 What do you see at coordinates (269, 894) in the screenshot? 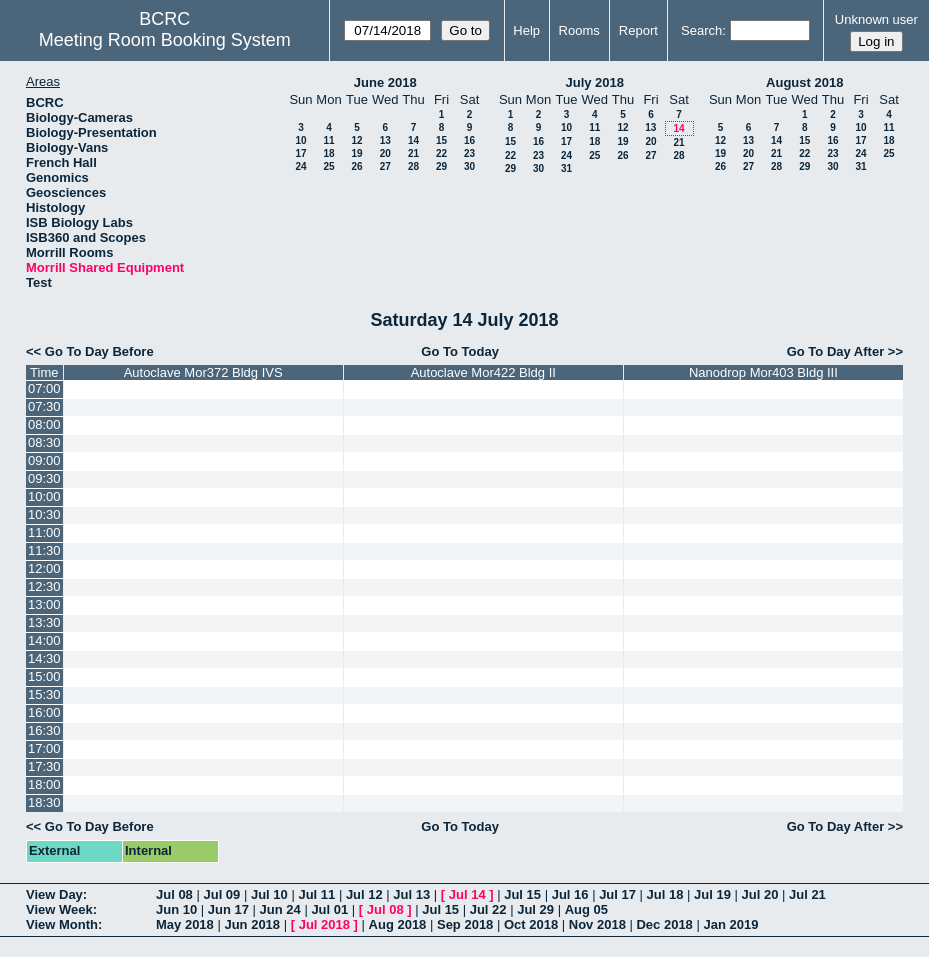
I see `Jul 10` at bounding box center [269, 894].